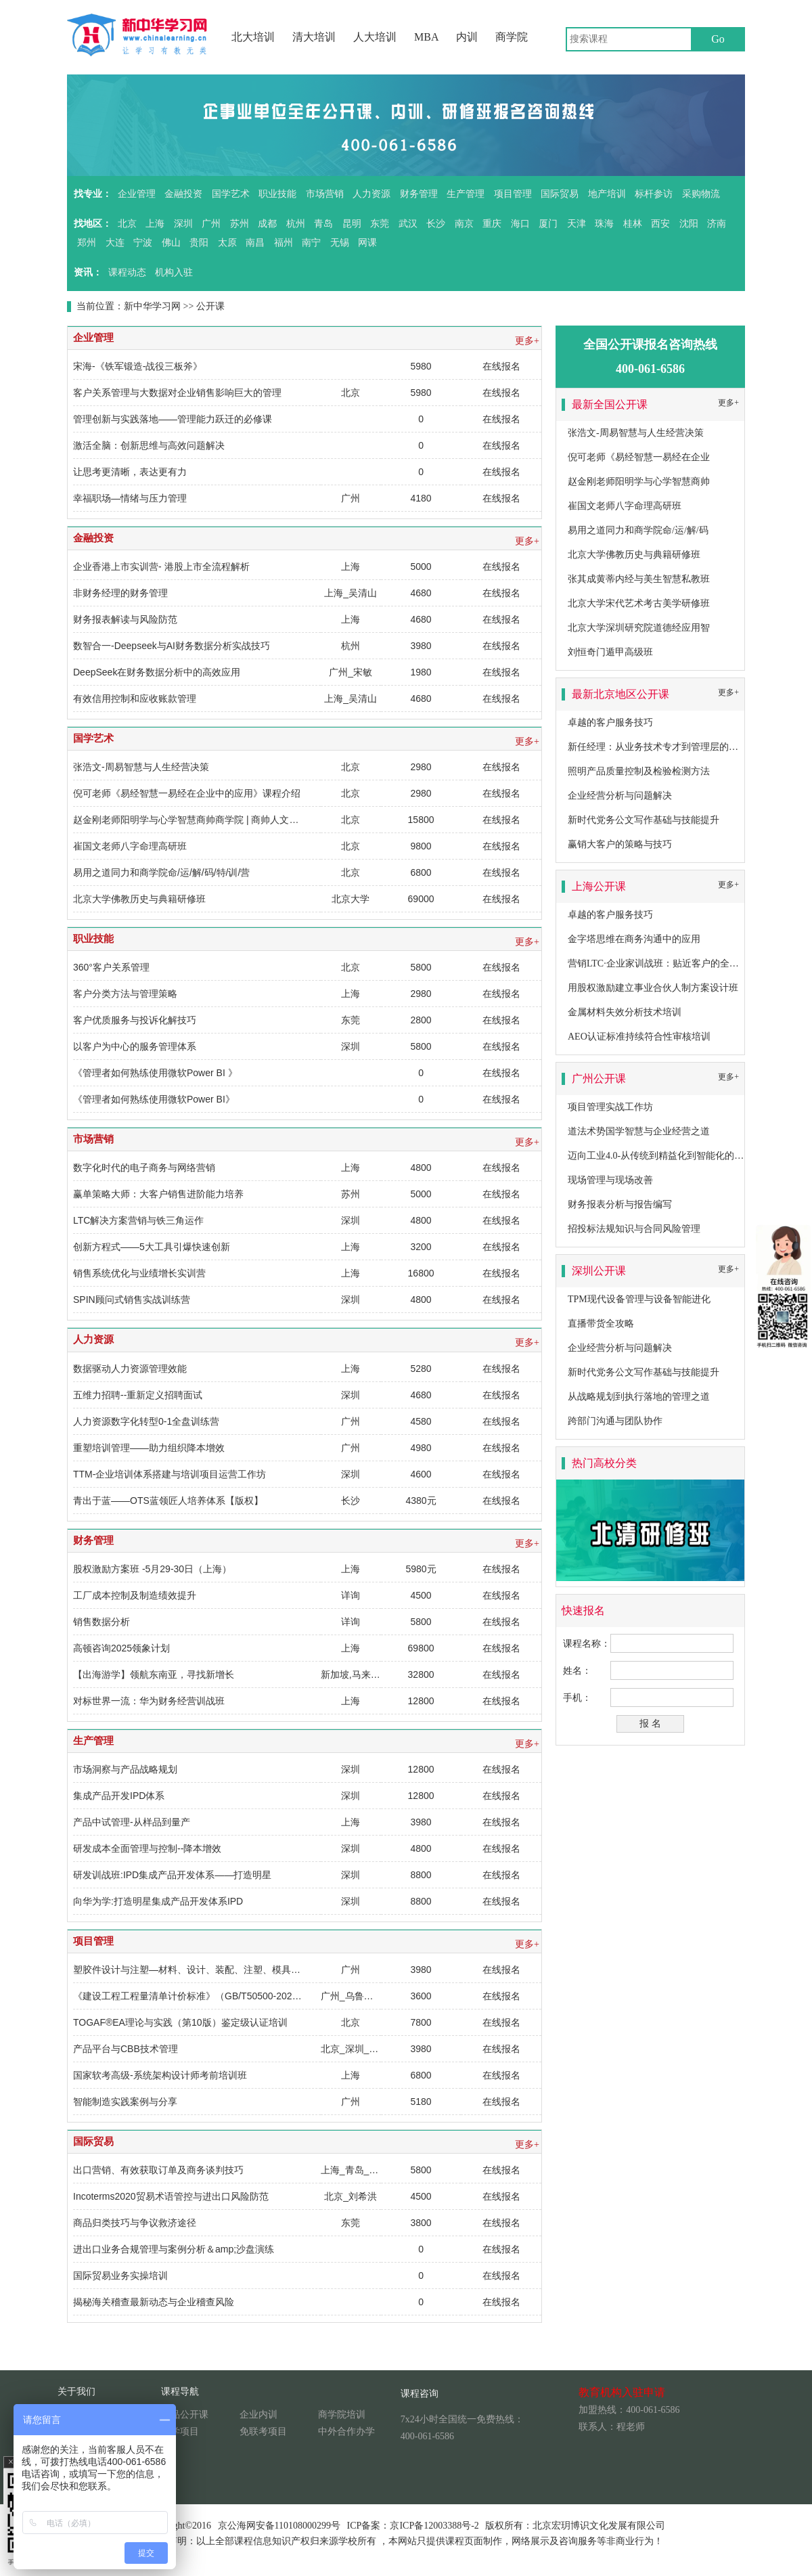  Describe the element at coordinates (134, 1595) in the screenshot. I see `工厂成本控制及制造绩效提升` at that location.